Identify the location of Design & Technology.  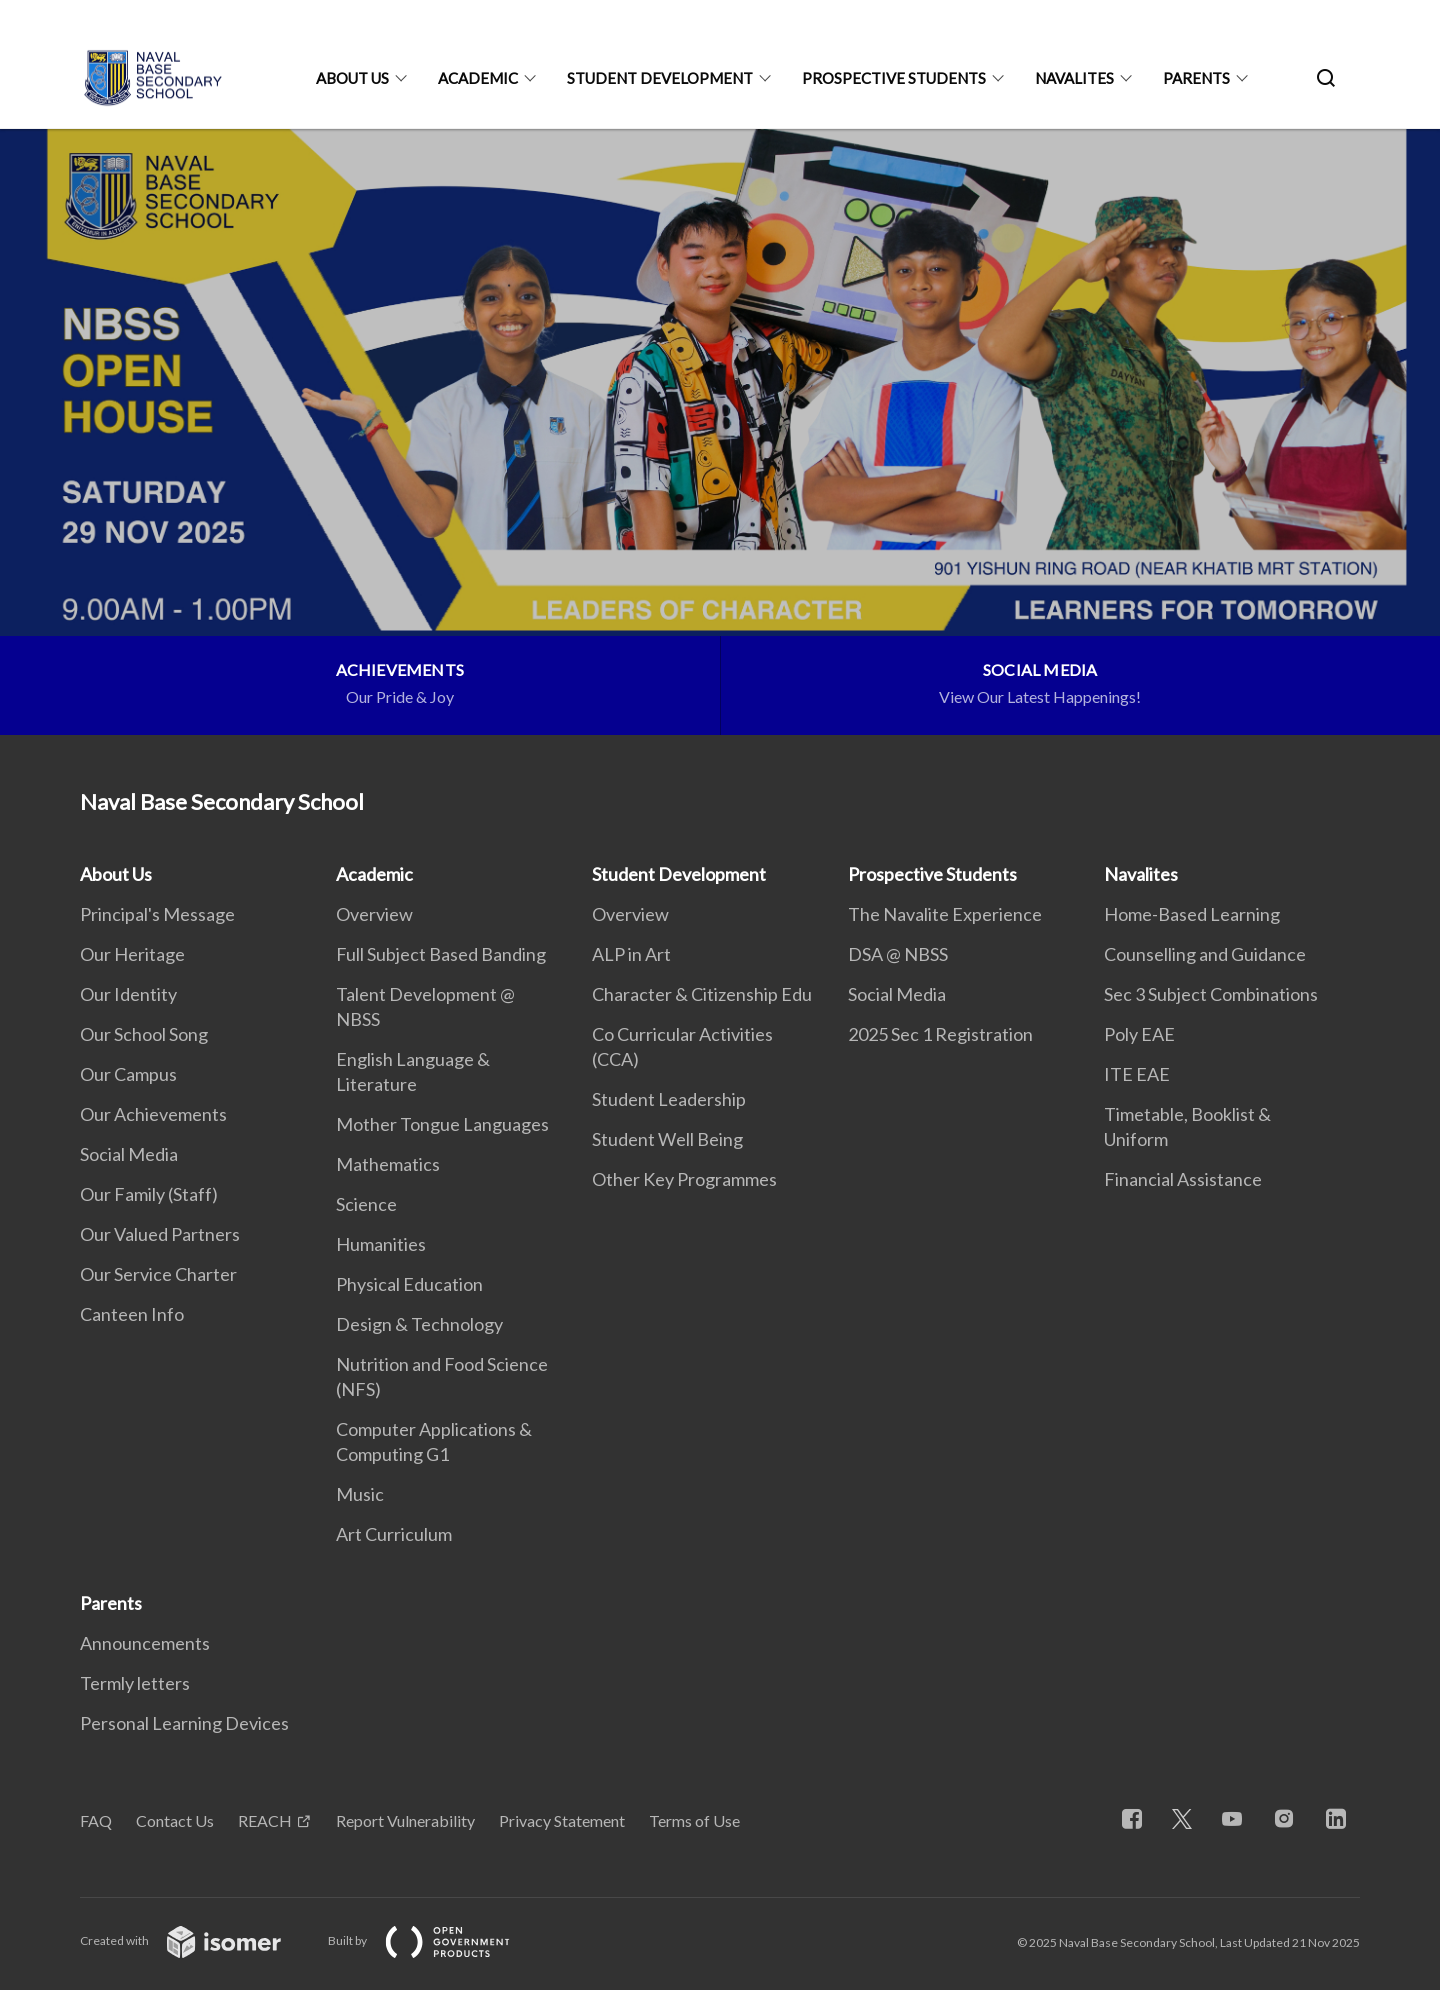
(419, 1324).